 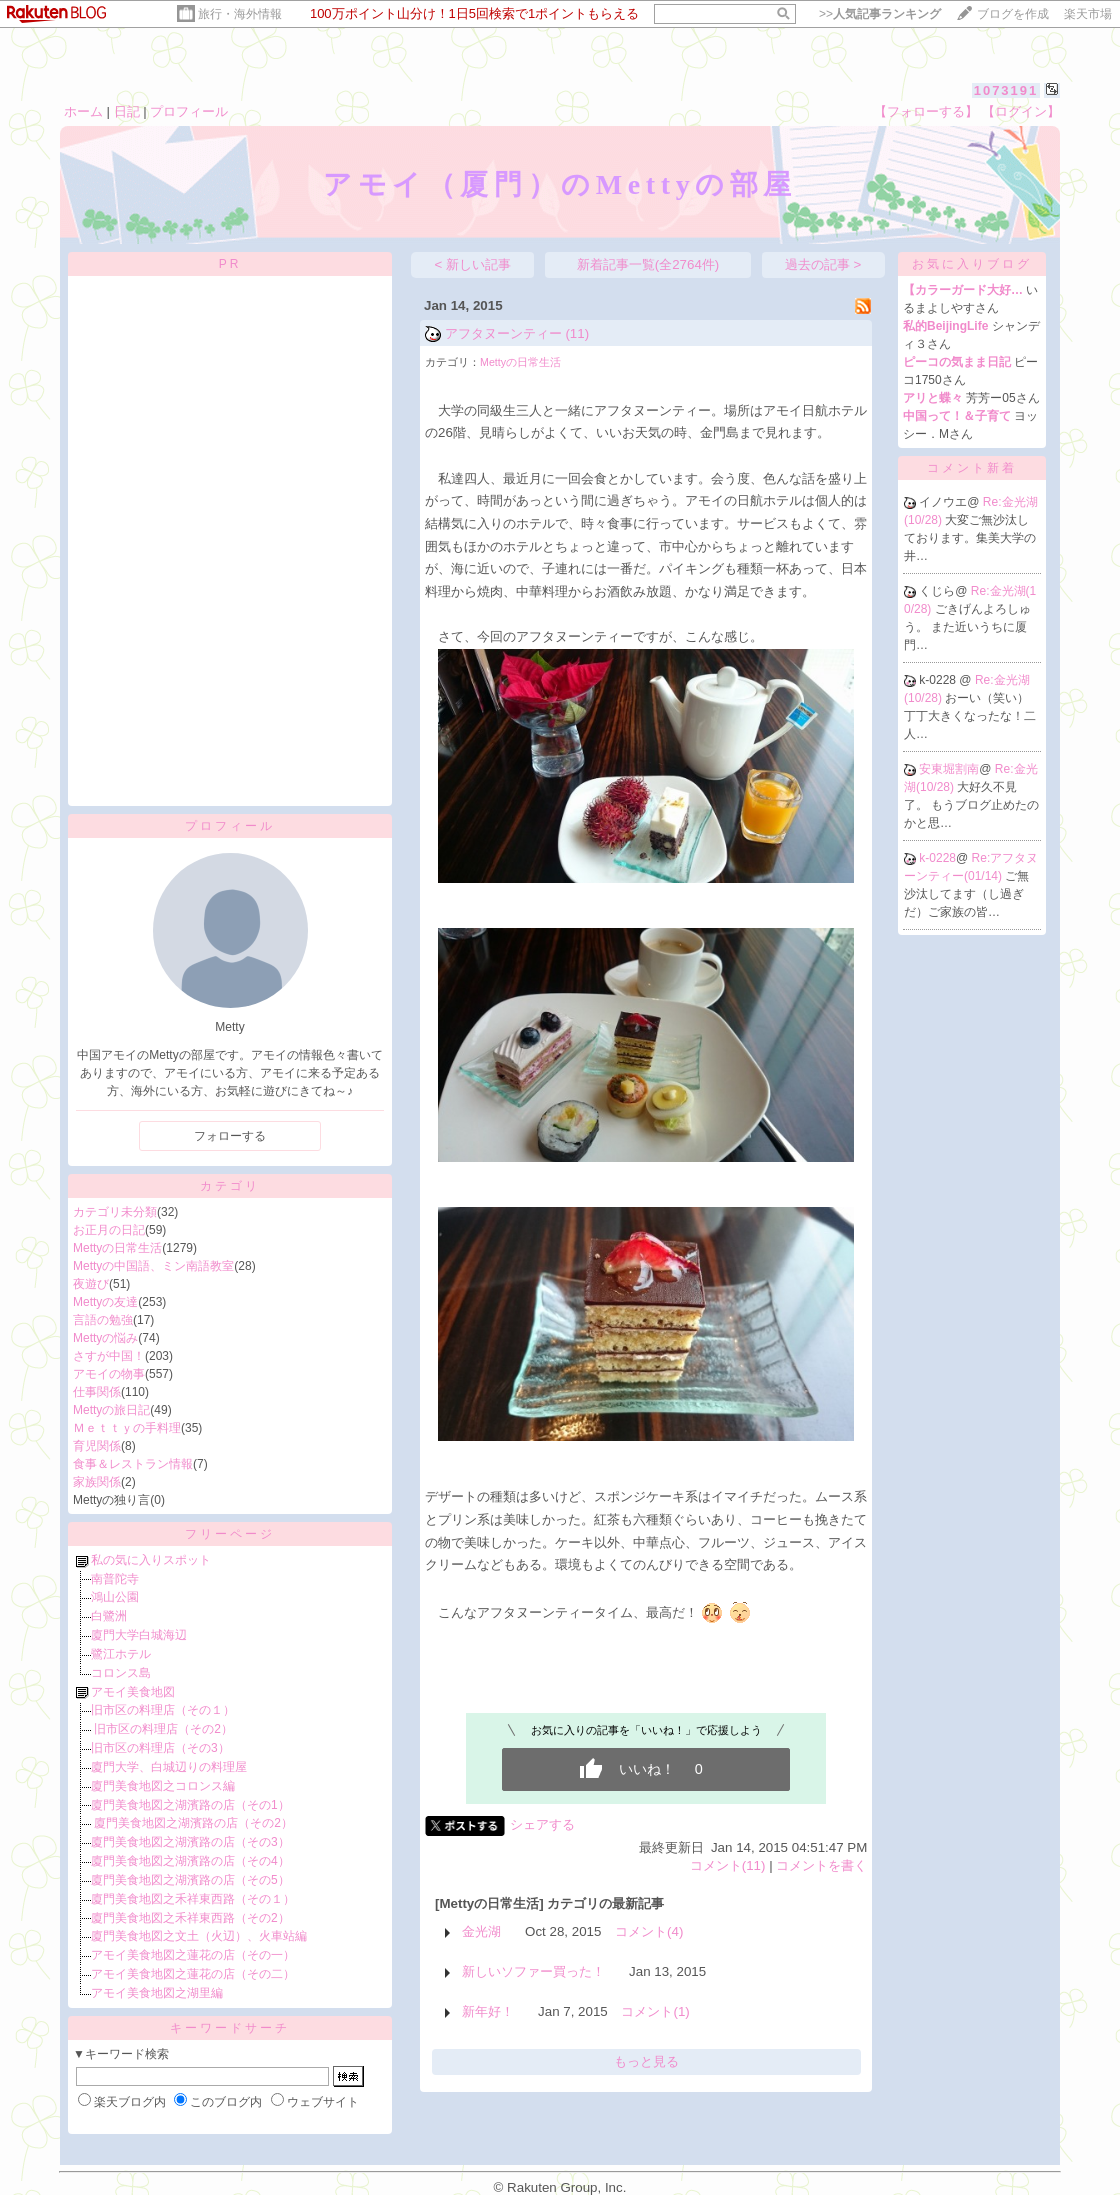 I want to click on 白鷺洲, so click(x=109, y=1616).